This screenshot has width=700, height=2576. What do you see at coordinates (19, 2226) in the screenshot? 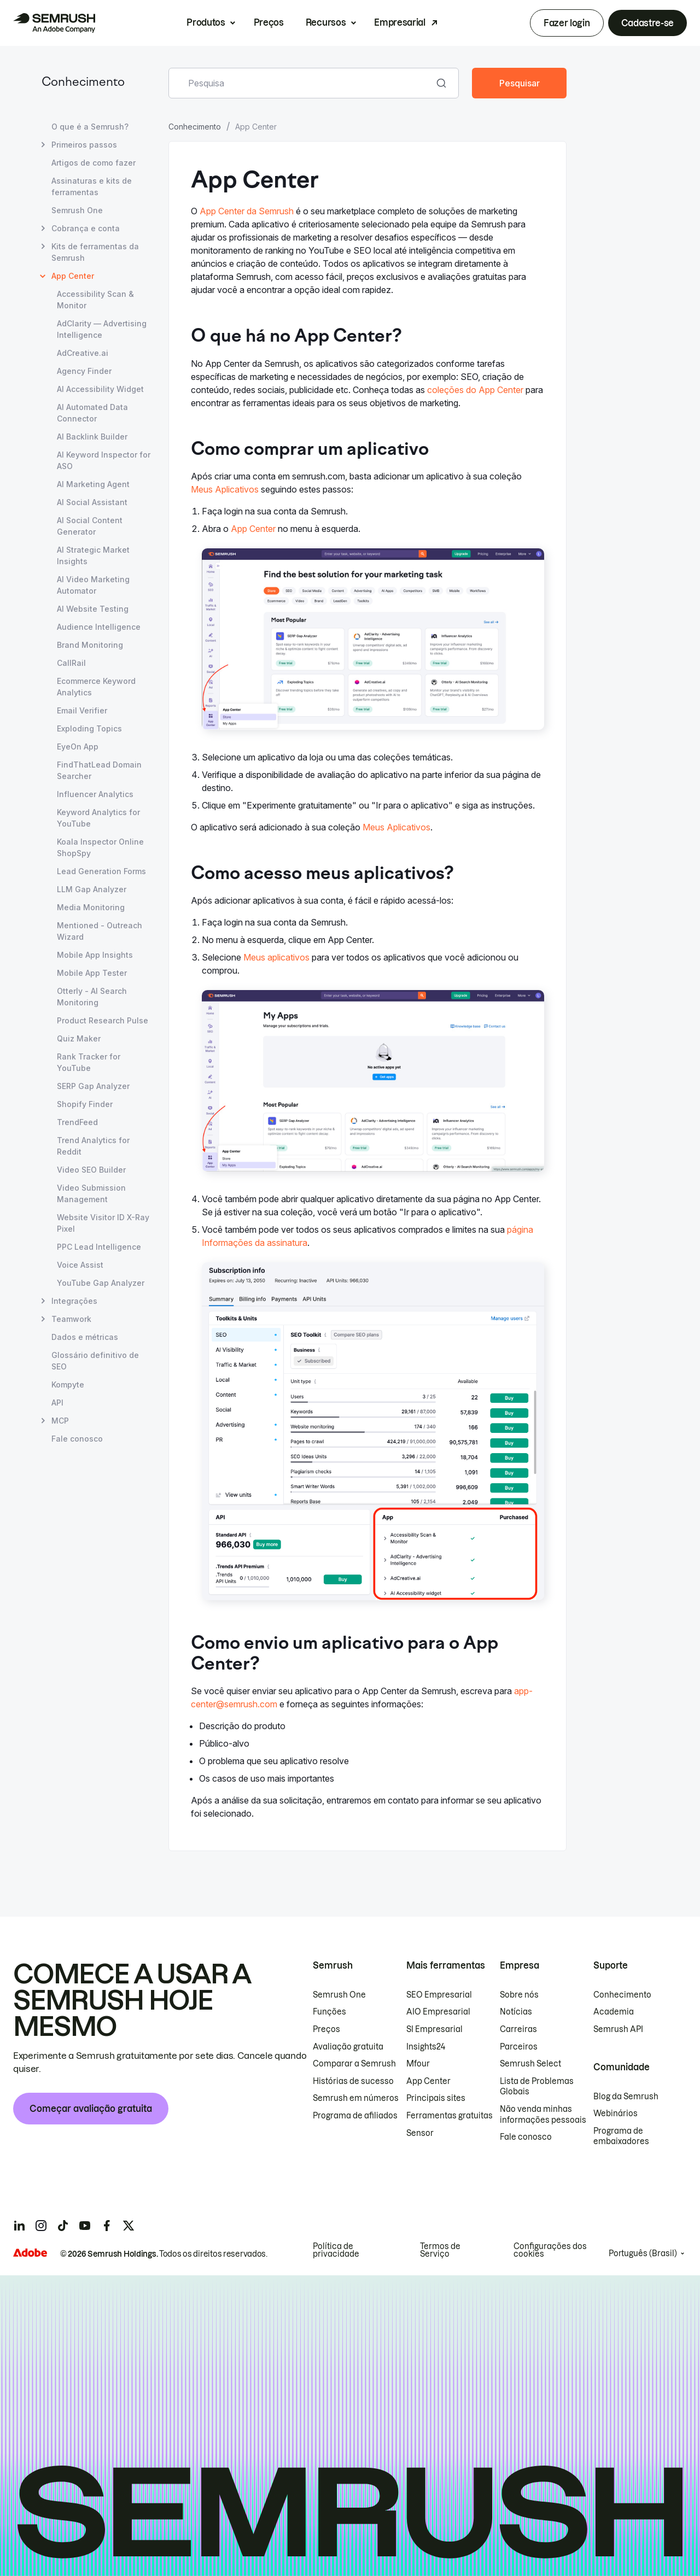
I see `[Semrush linkedin]` at bounding box center [19, 2226].